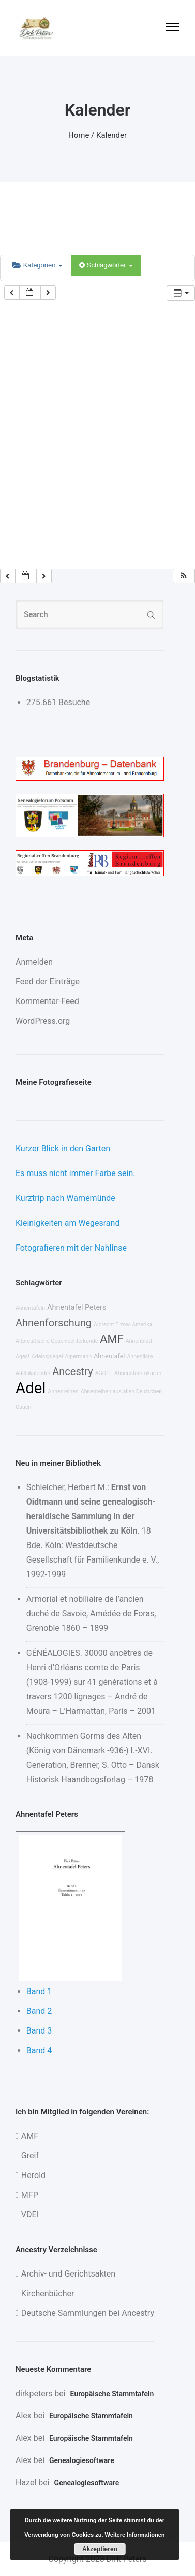  I want to click on Kleinigkeiten am Wegesrand, so click(67, 1223).